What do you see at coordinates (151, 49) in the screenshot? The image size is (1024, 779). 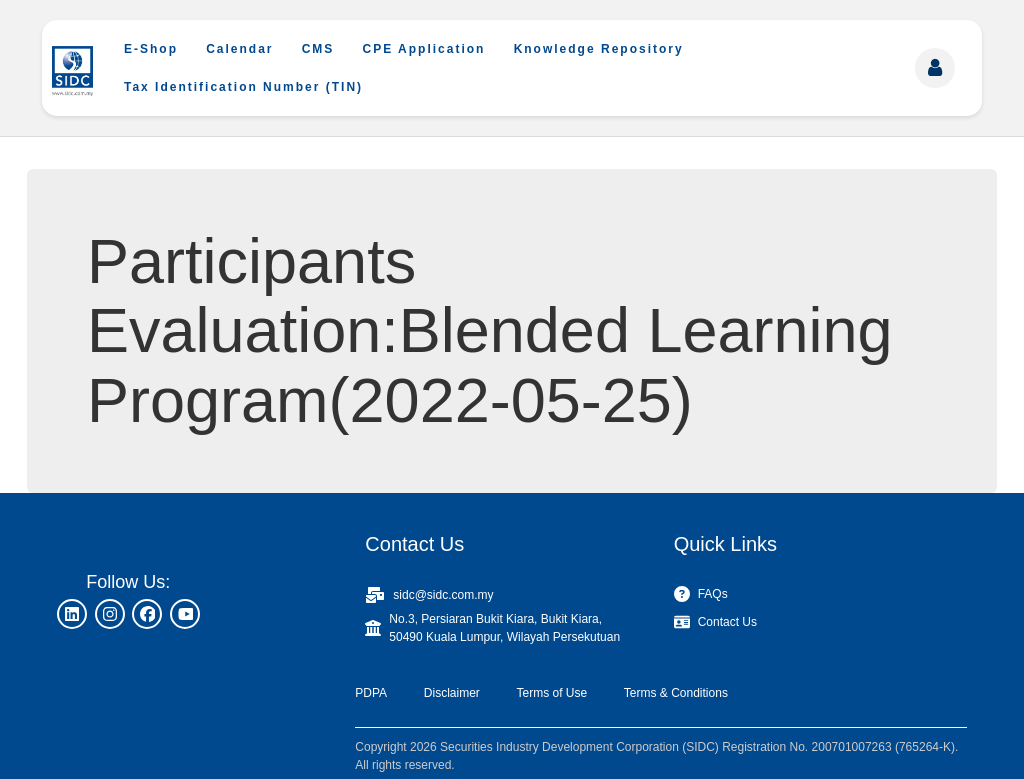 I see `E-Shop` at bounding box center [151, 49].